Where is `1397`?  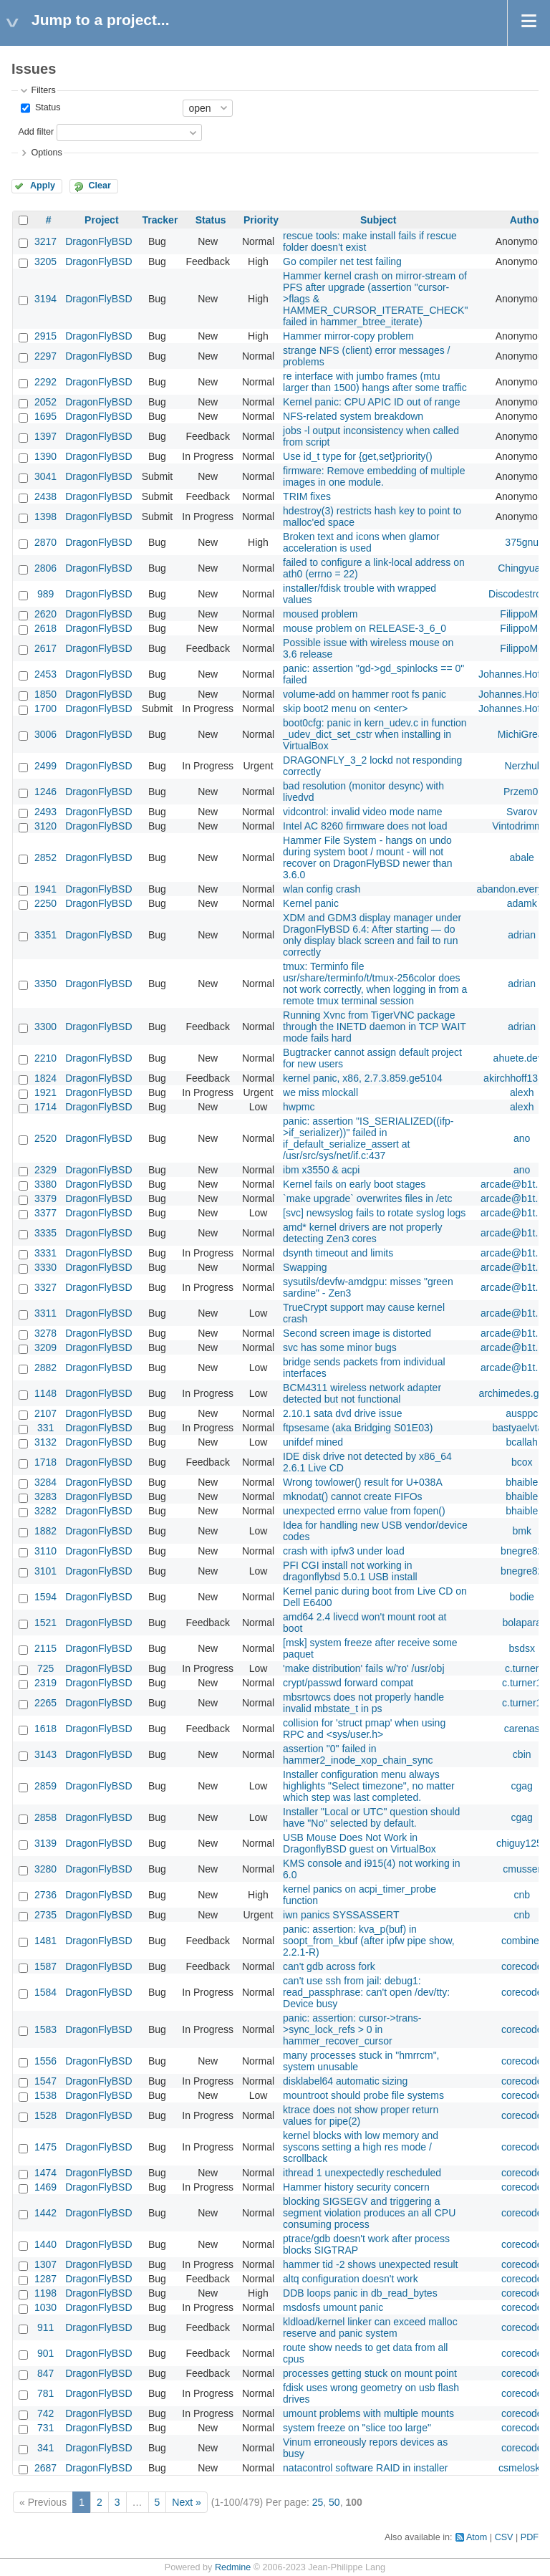 1397 is located at coordinates (45, 436).